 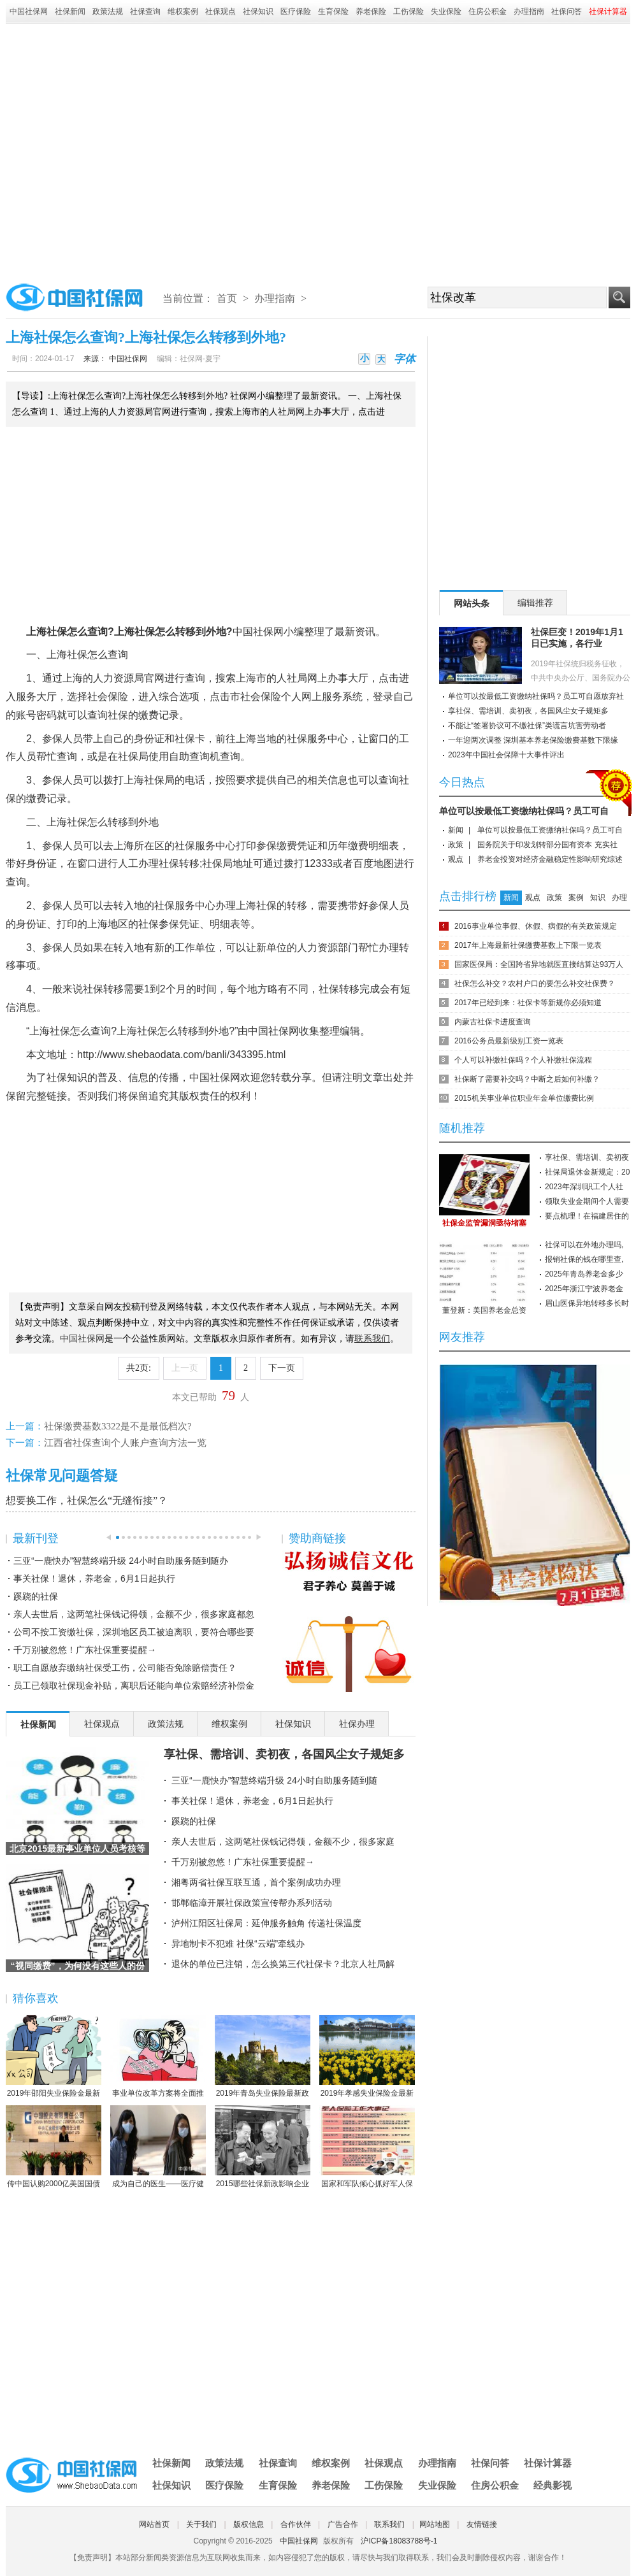 I want to click on 社保局退休金新规定：20, so click(x=587, y=1172).